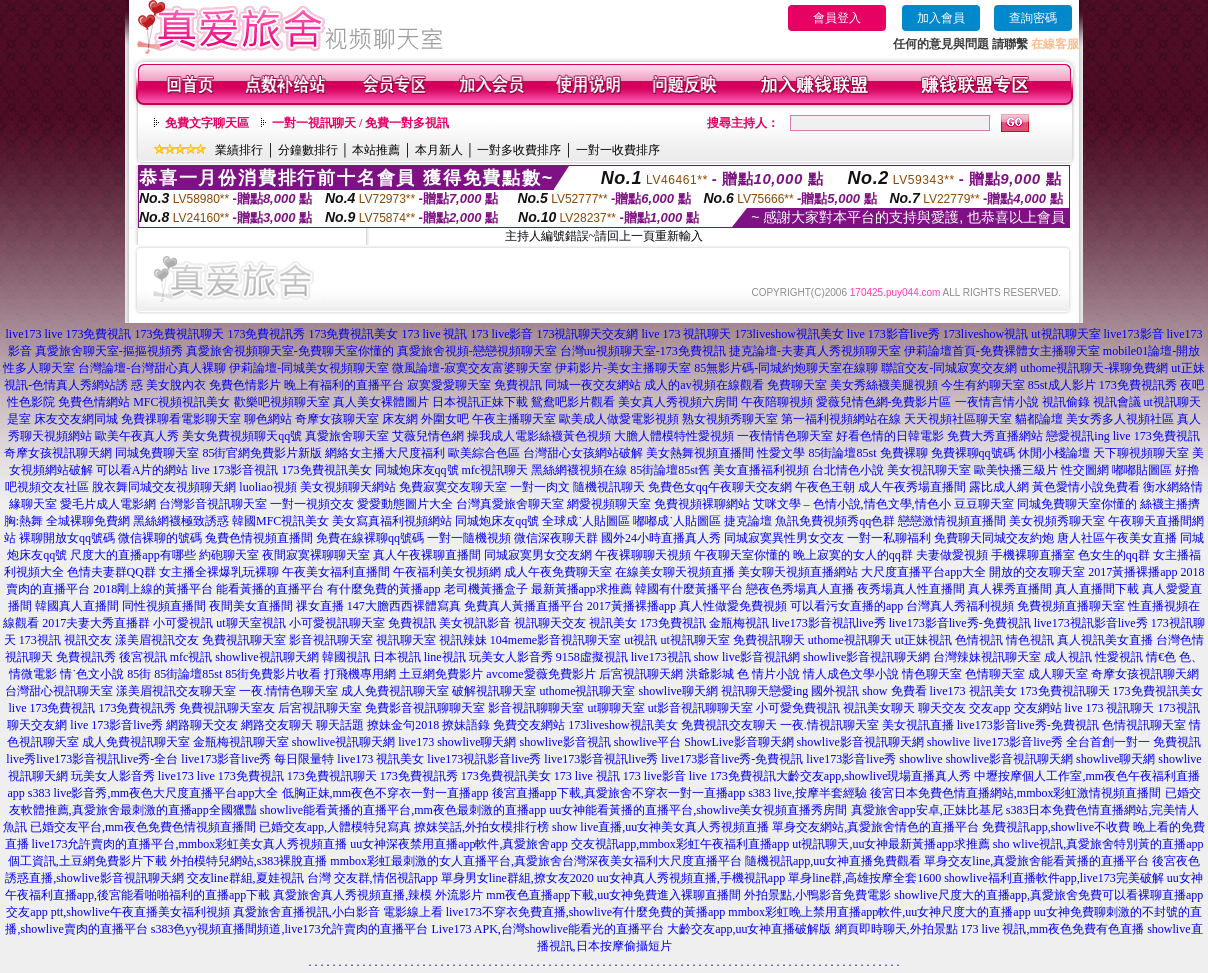 This screenshot has height=973, width=1208. What do you see at coordinates (1066, 402) in the screenshot?
I see `視訊偷錄` at bounding box center [1066, 402].